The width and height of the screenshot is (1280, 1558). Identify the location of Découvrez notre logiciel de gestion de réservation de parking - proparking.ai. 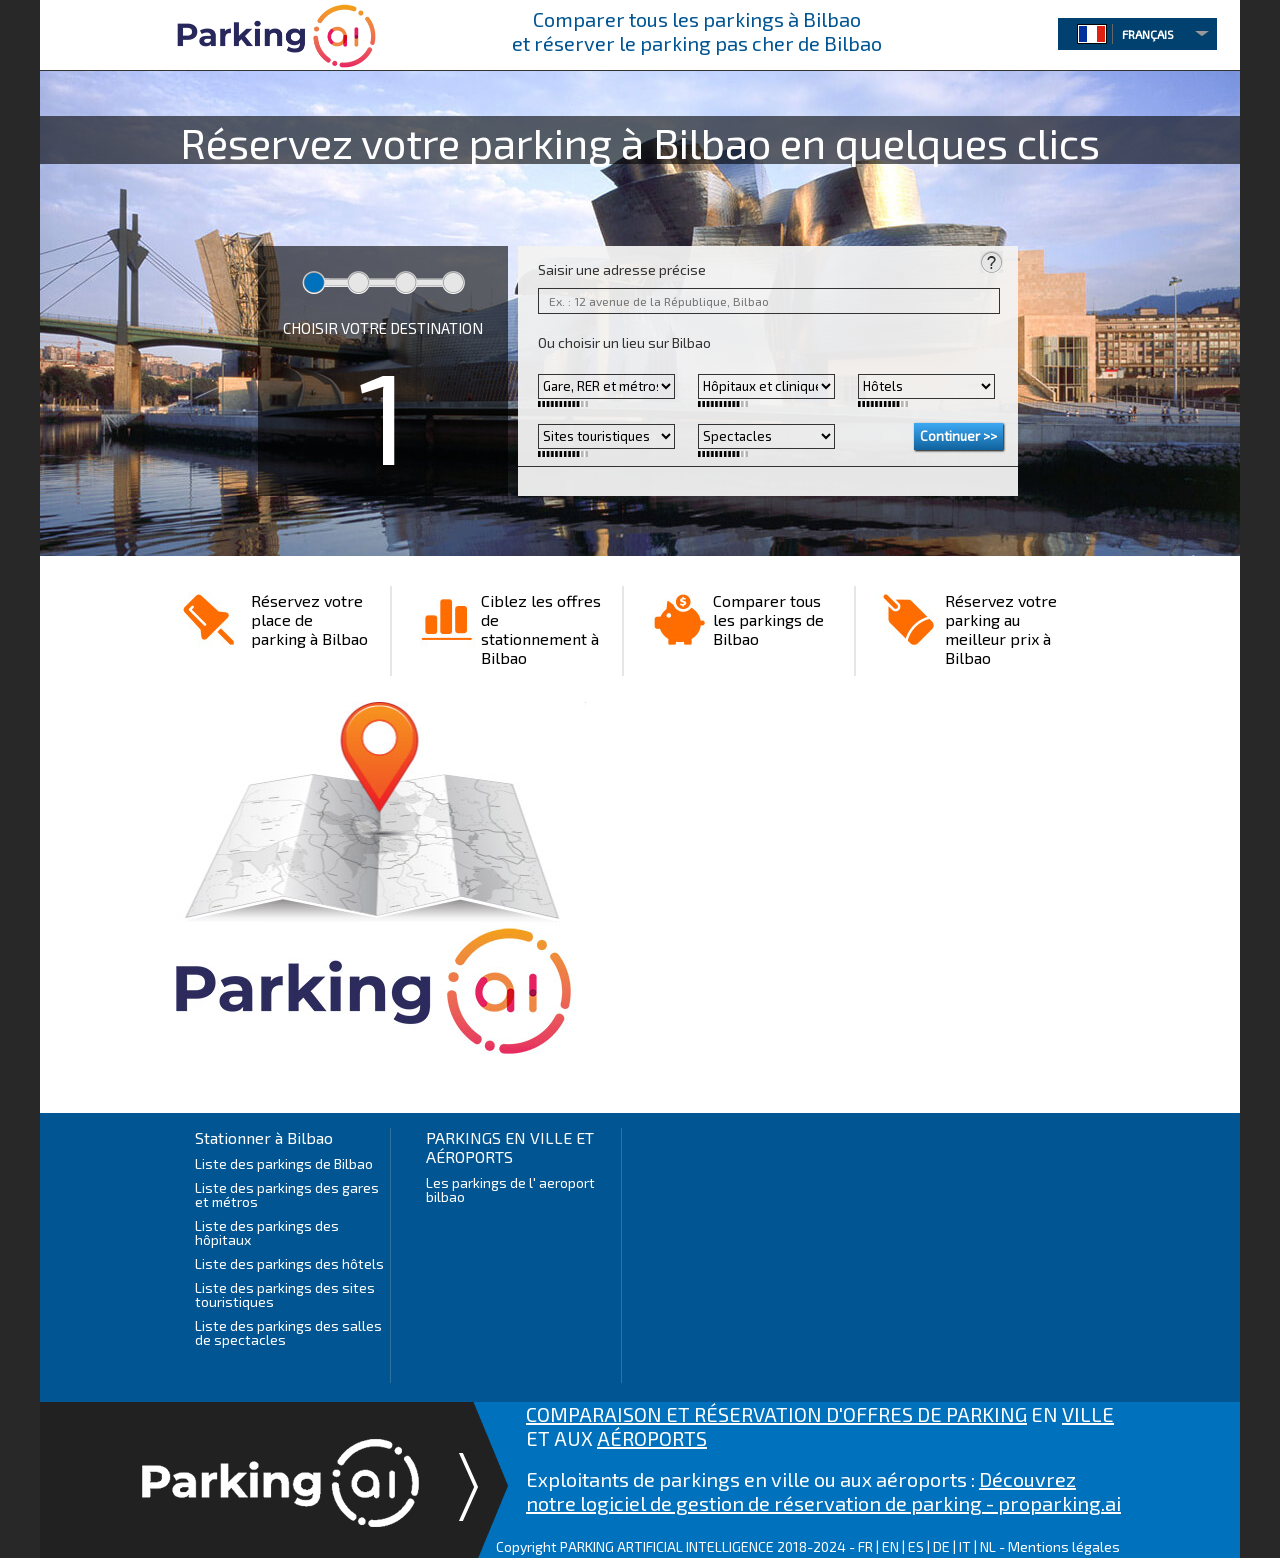
(823, 1491).